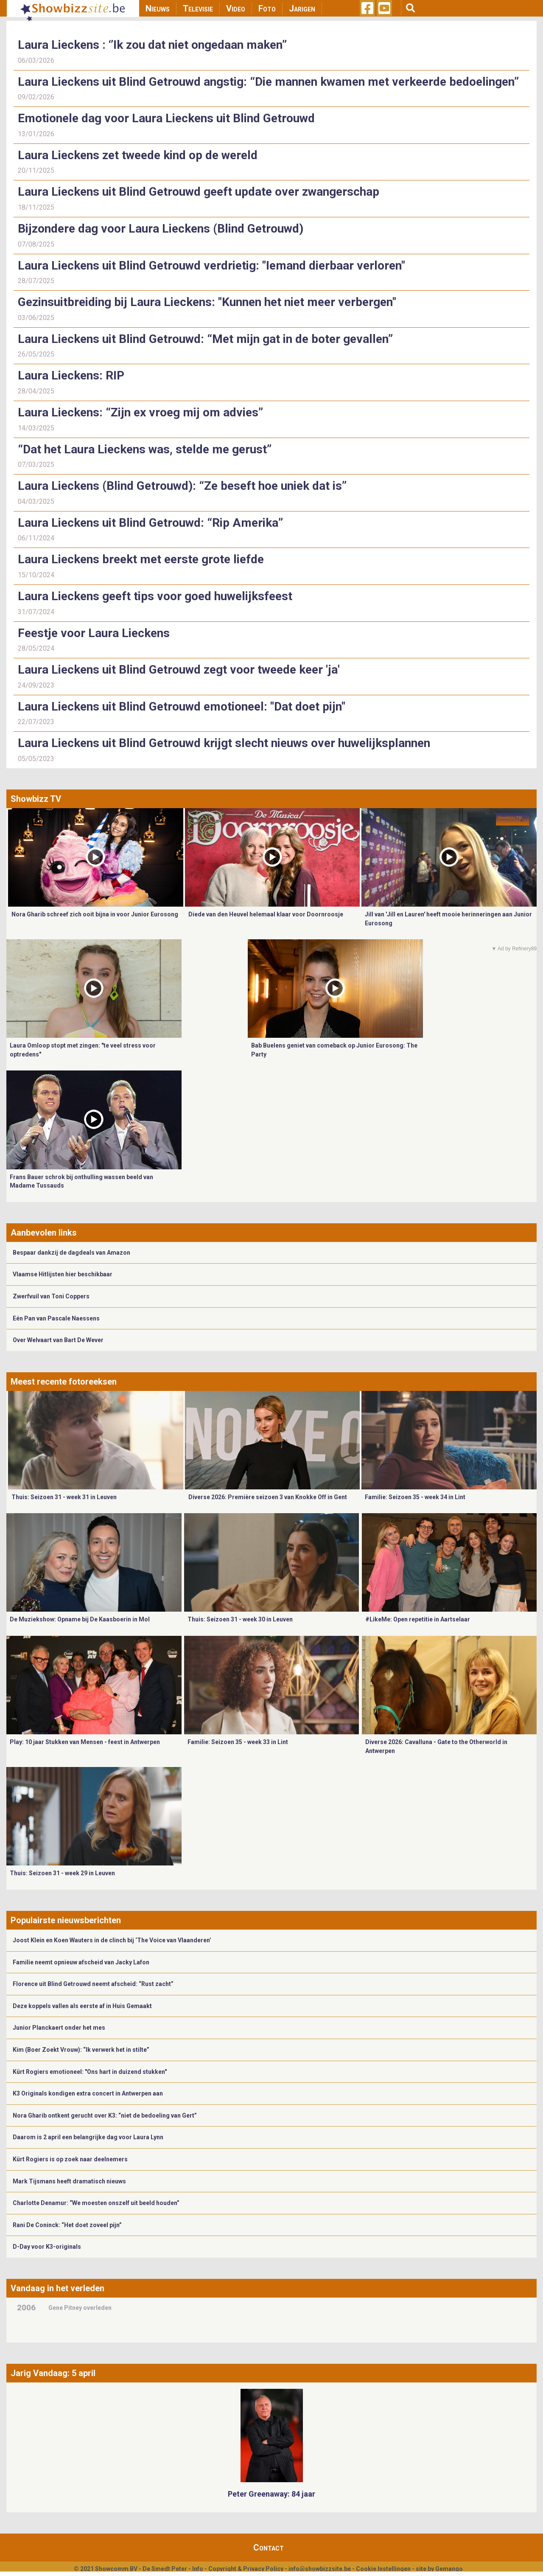 This screenshot has height=2576, width=543. Describe the element at coordinates (267, 1497) in the screenshot. I see `Diverse 2026: Première seizoen 3 van Knokke Off in Gent` at that location.